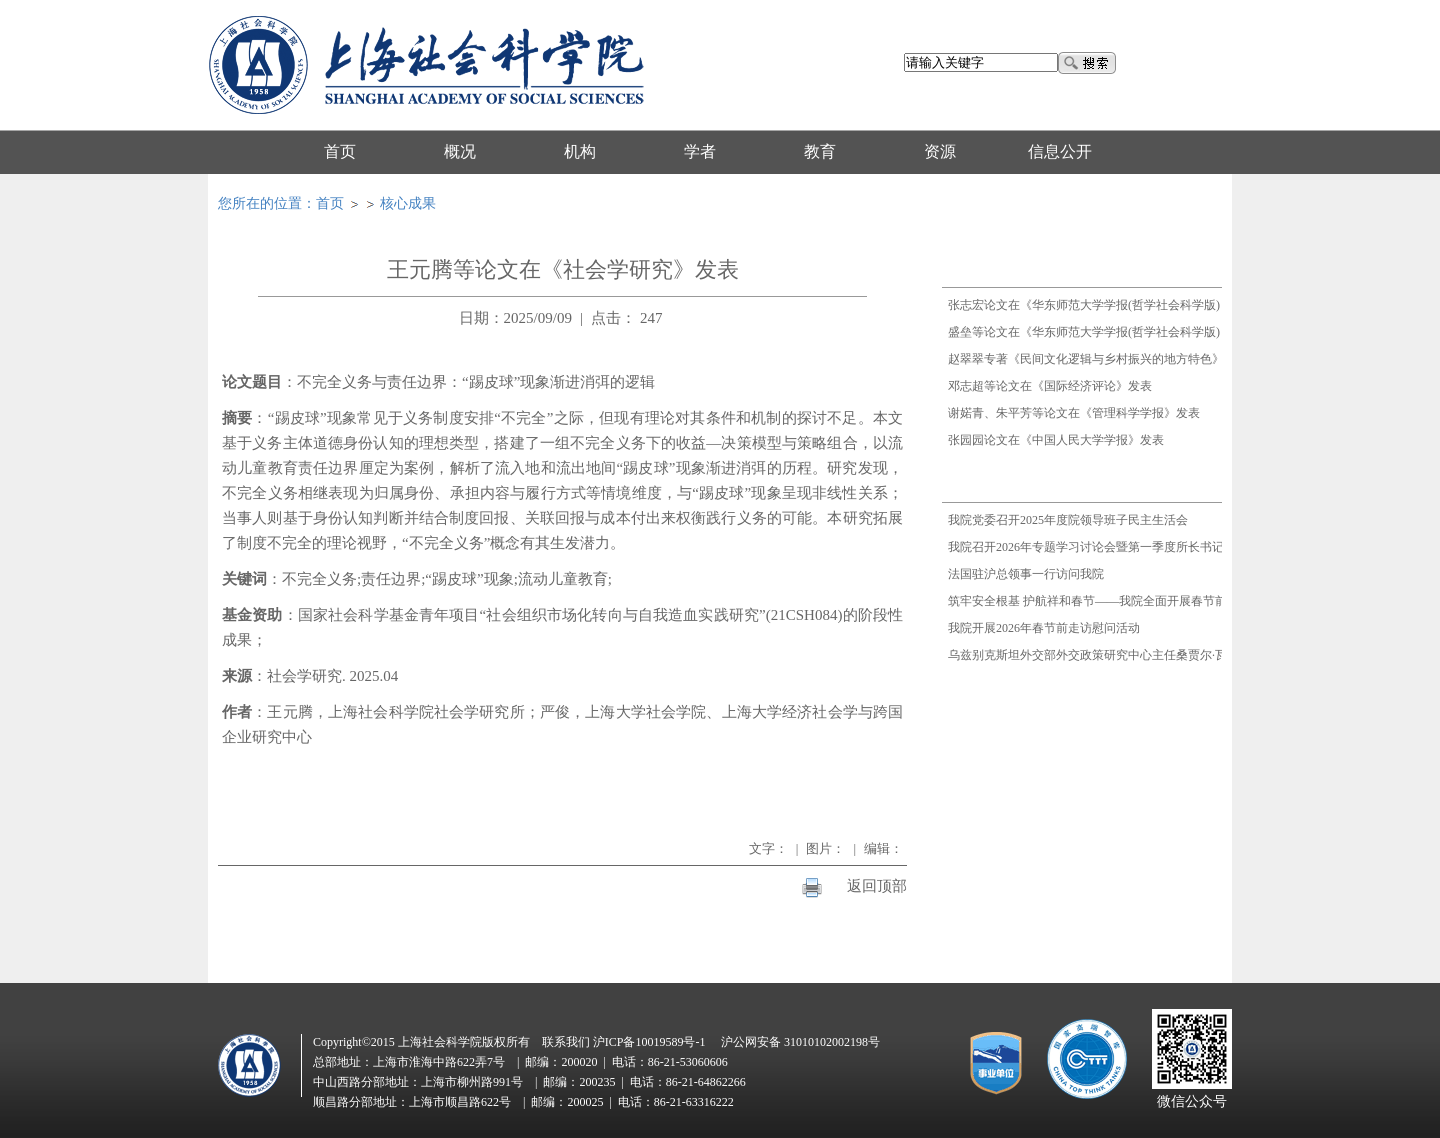 Image resolution: width=1440 pixels, height=1138 pixels. Describe the element at coordinates (330, 203) in the screenshot. I see `首页` at that location.